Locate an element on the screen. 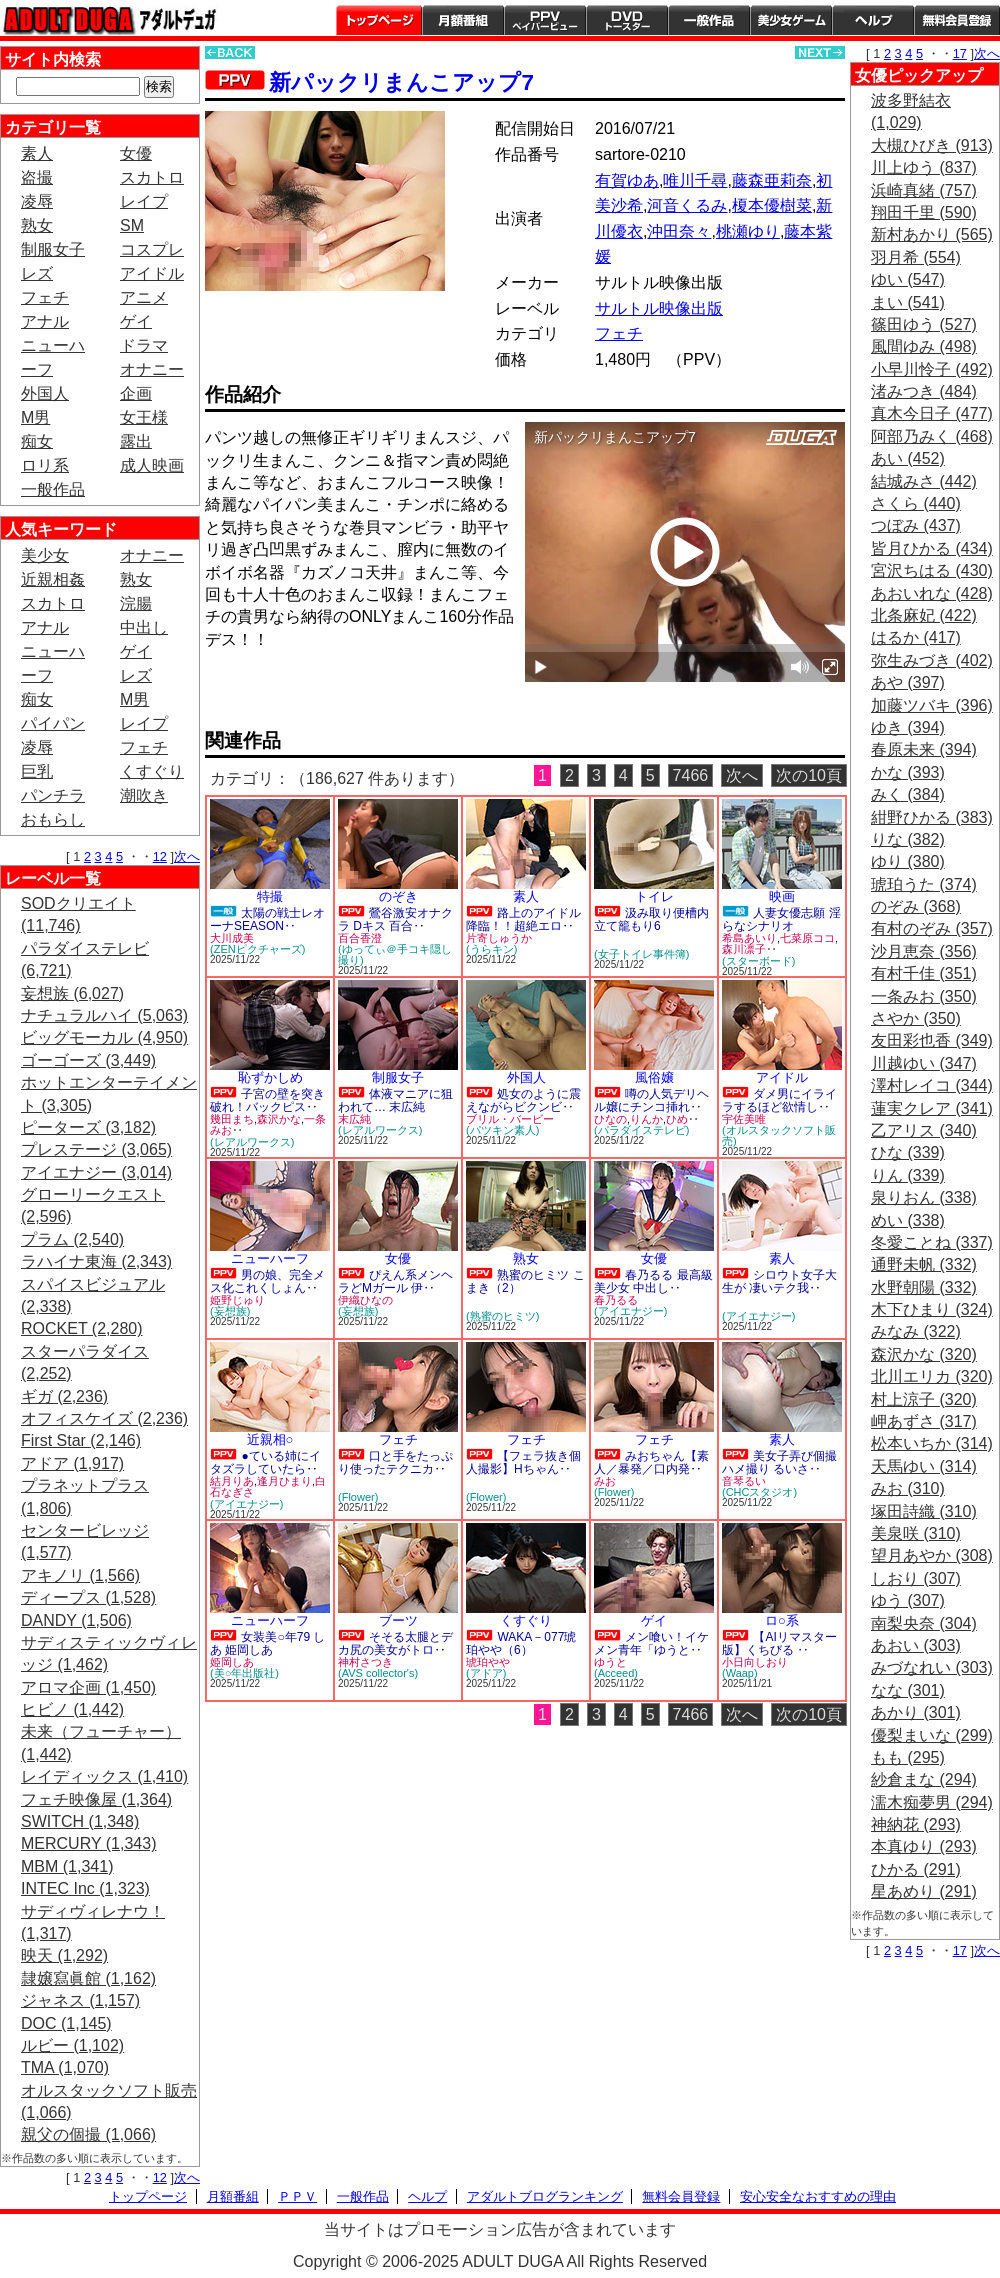  (アイエナジー) is located at coordinates (630, 1311).